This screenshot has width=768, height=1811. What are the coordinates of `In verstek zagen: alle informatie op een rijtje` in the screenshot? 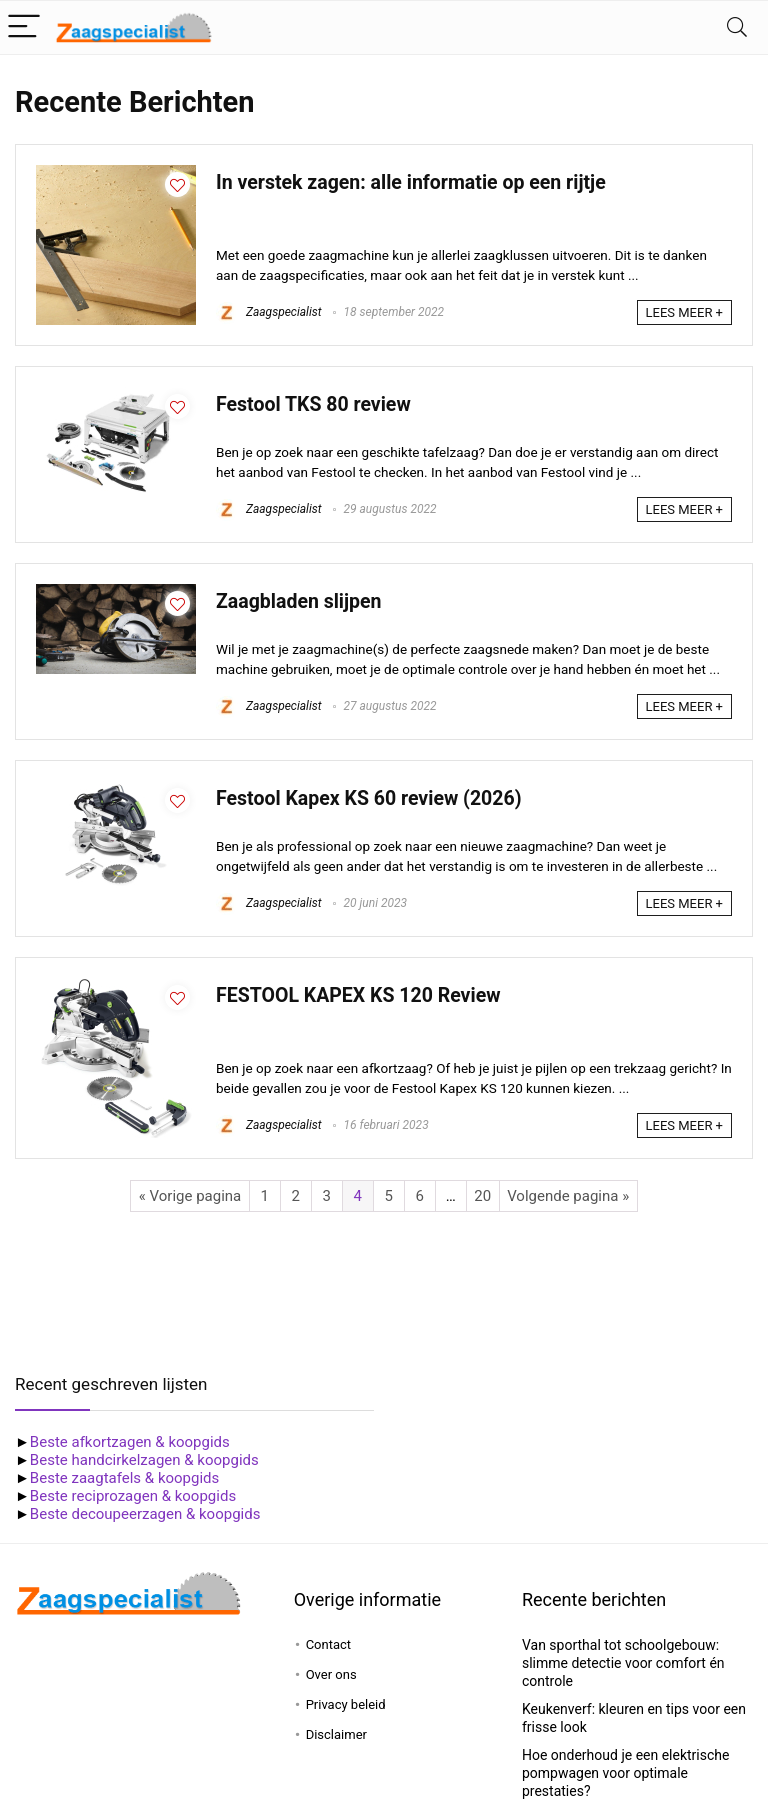 It's located at (411, 182).